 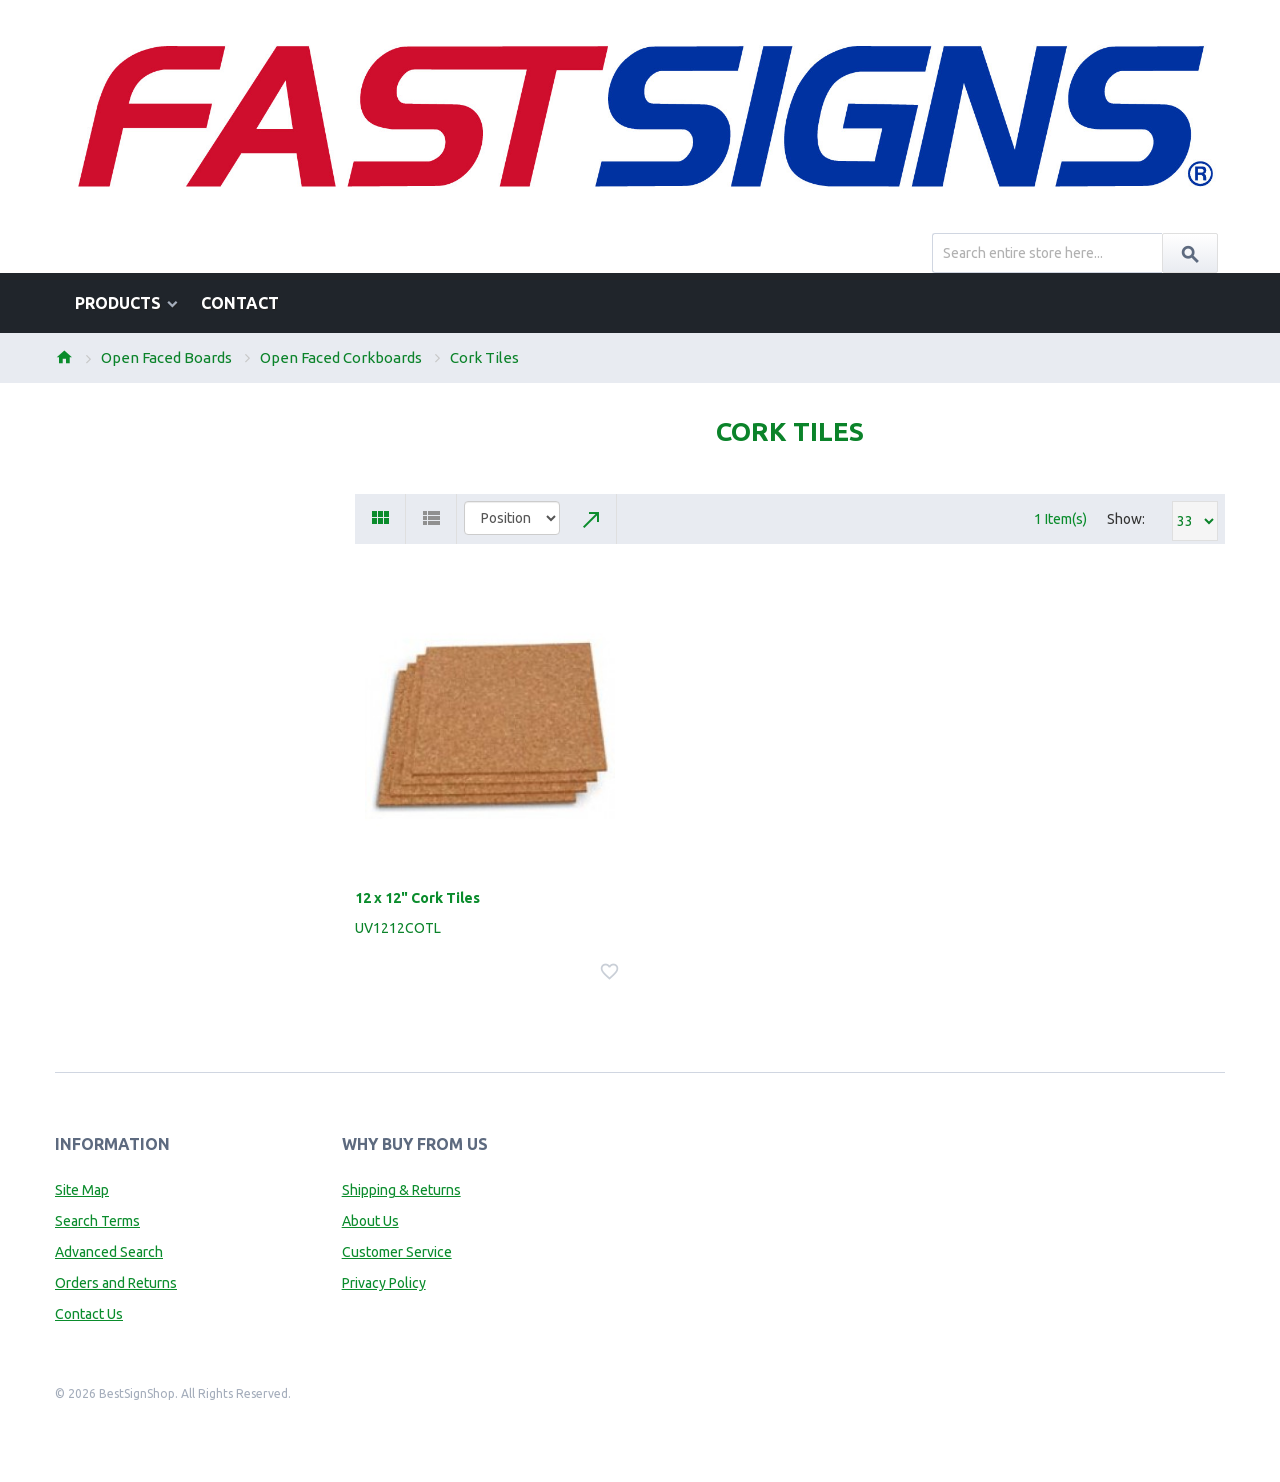 What do you see at coordinates (431, 519) in the screenshot?
I see `List` at bounding box center [431, 519].